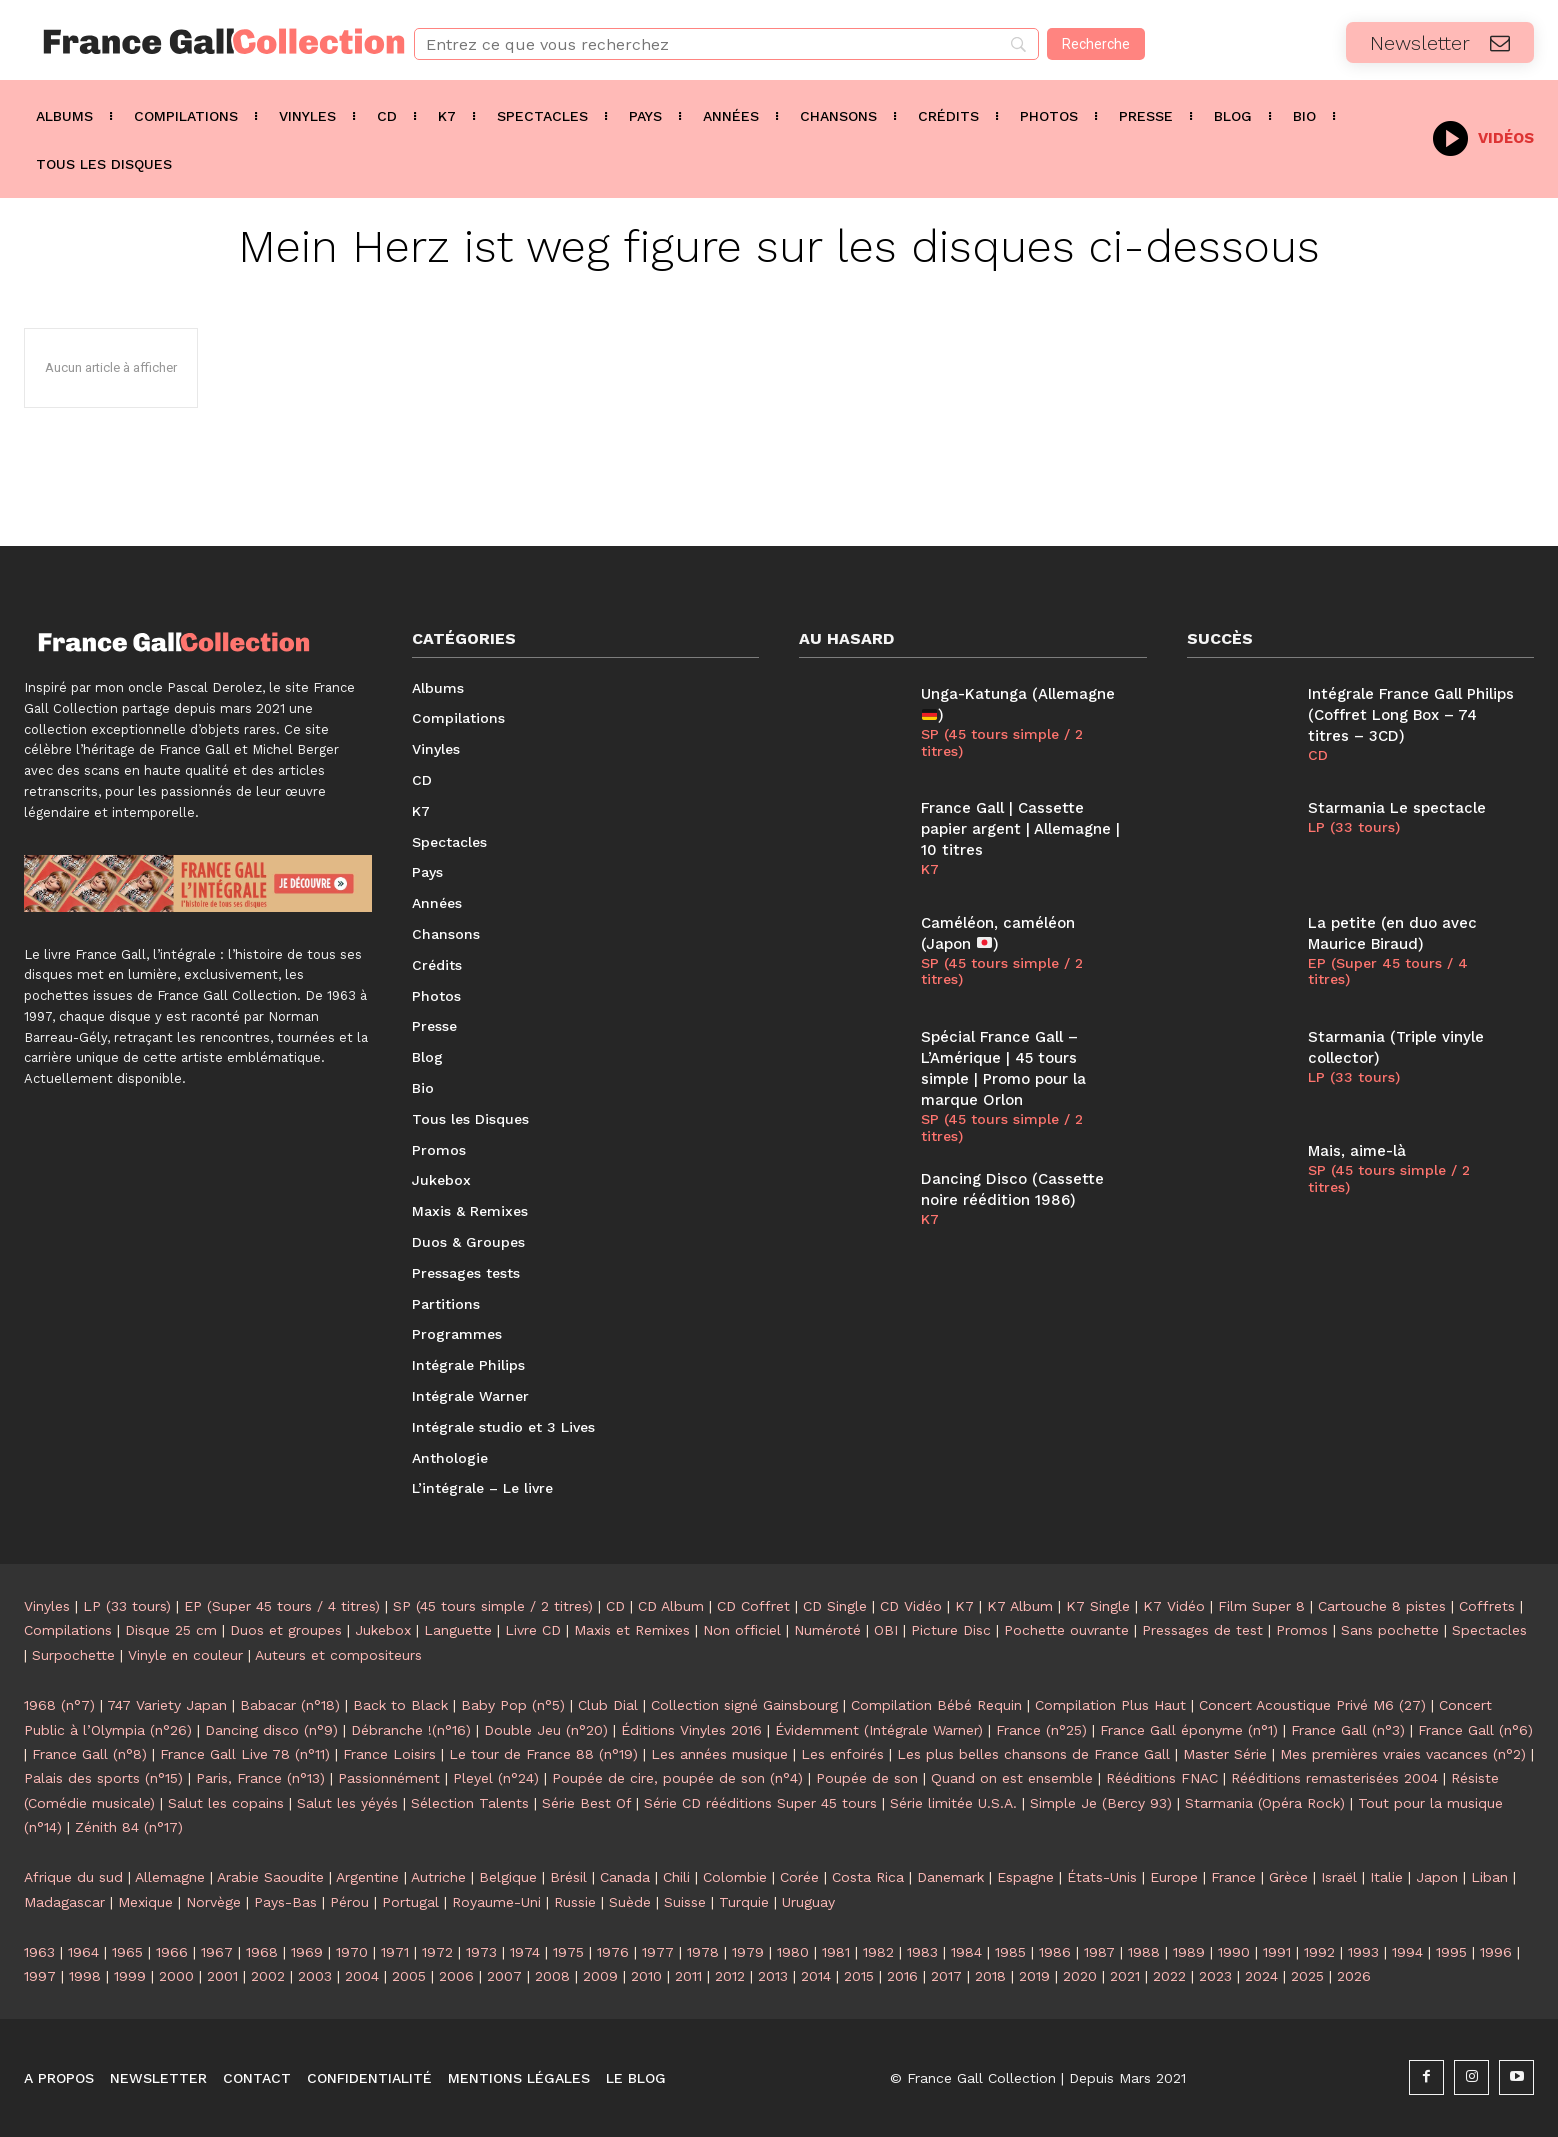 This screenshot has width=1558, height=2137. Describe the element at coordinates (103, 1778) in the screenshot. I see `Palais des sports (n°15)` at that location.